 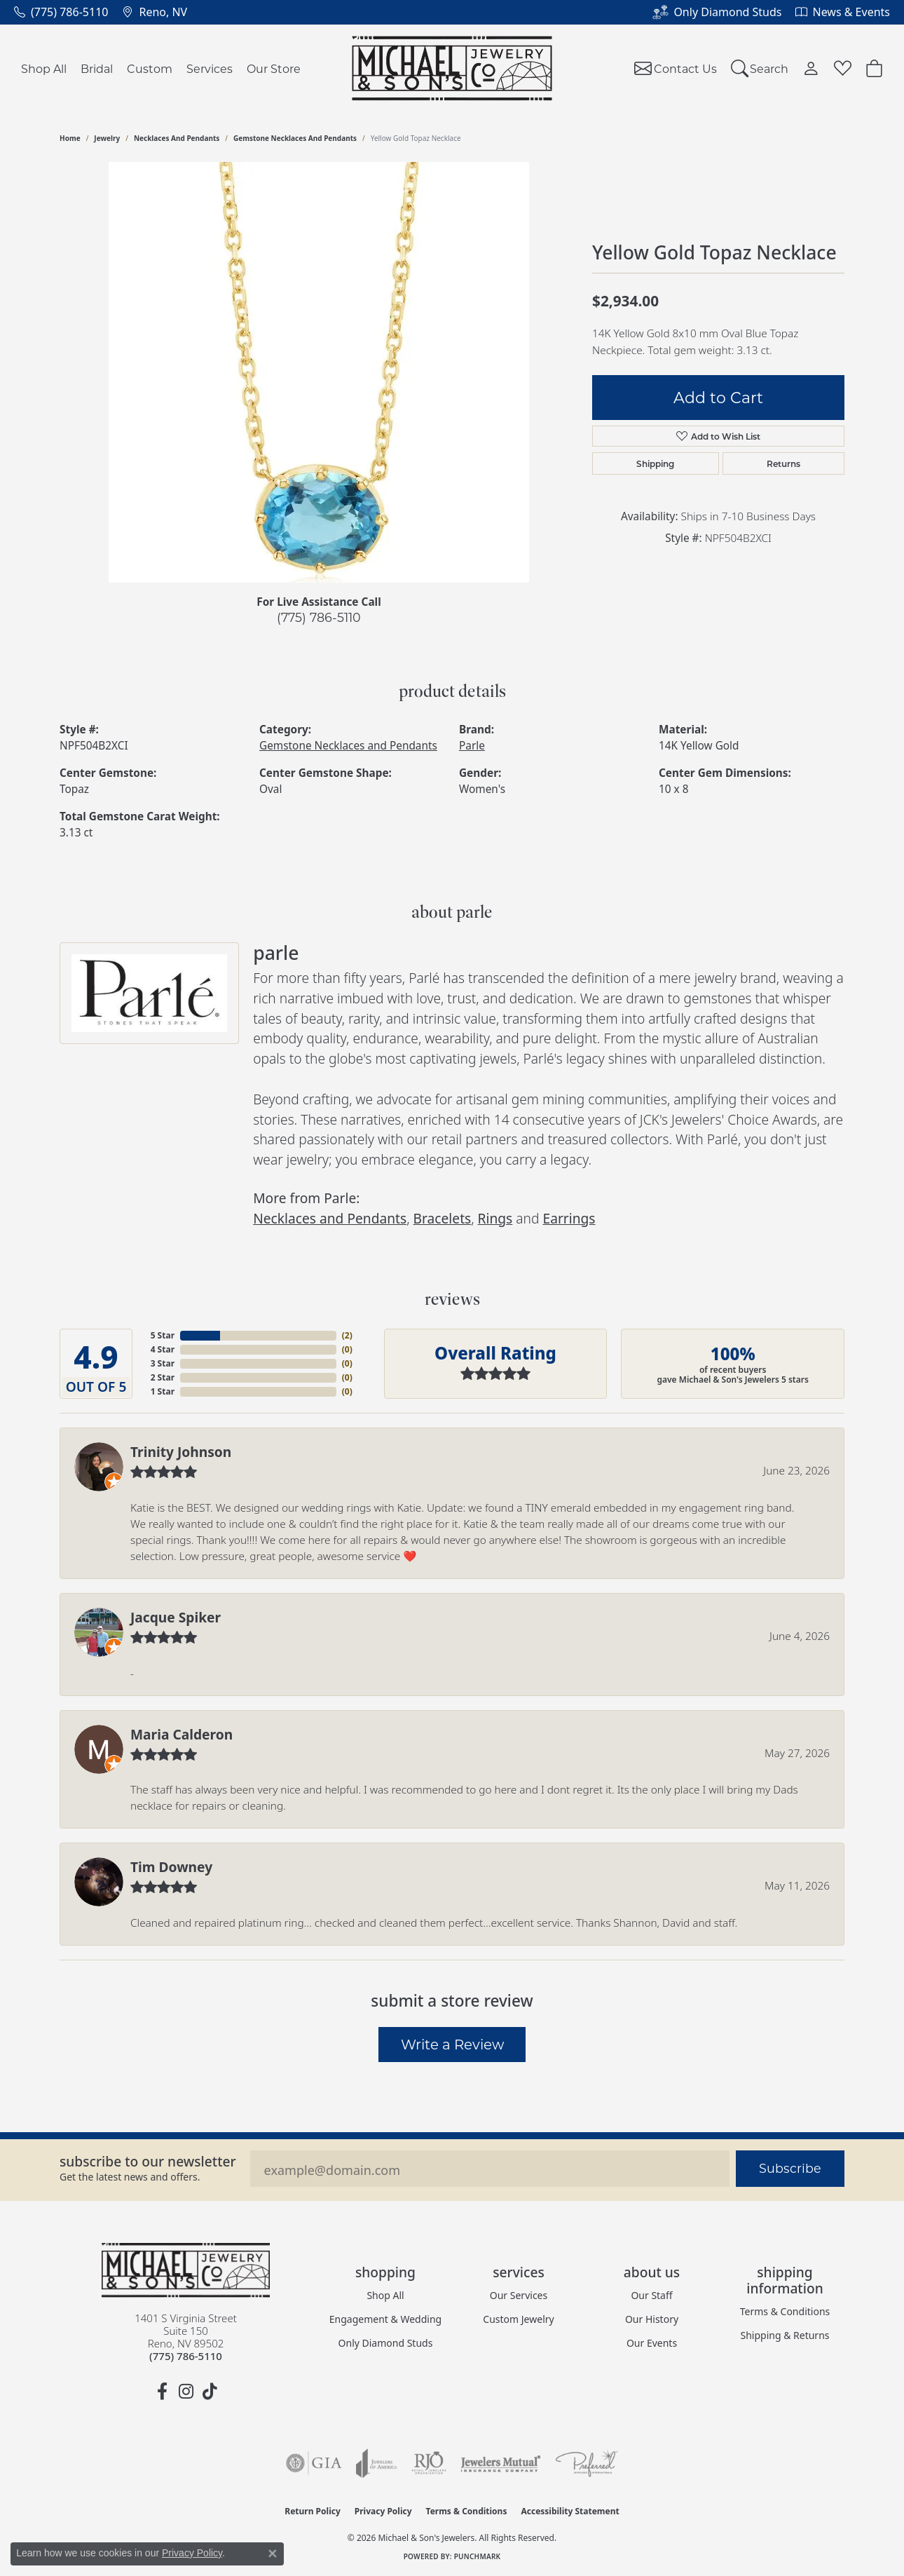 I want to click on Tim Downey, so click(x=171, y=1866).